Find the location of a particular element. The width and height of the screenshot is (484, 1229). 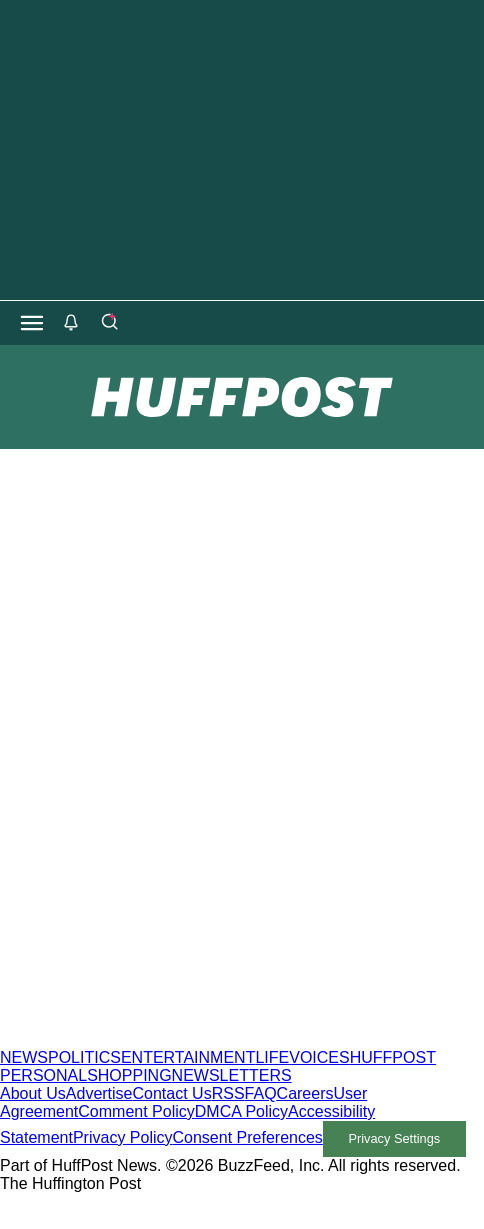

LIFE is located at coordinates (272, 1057).